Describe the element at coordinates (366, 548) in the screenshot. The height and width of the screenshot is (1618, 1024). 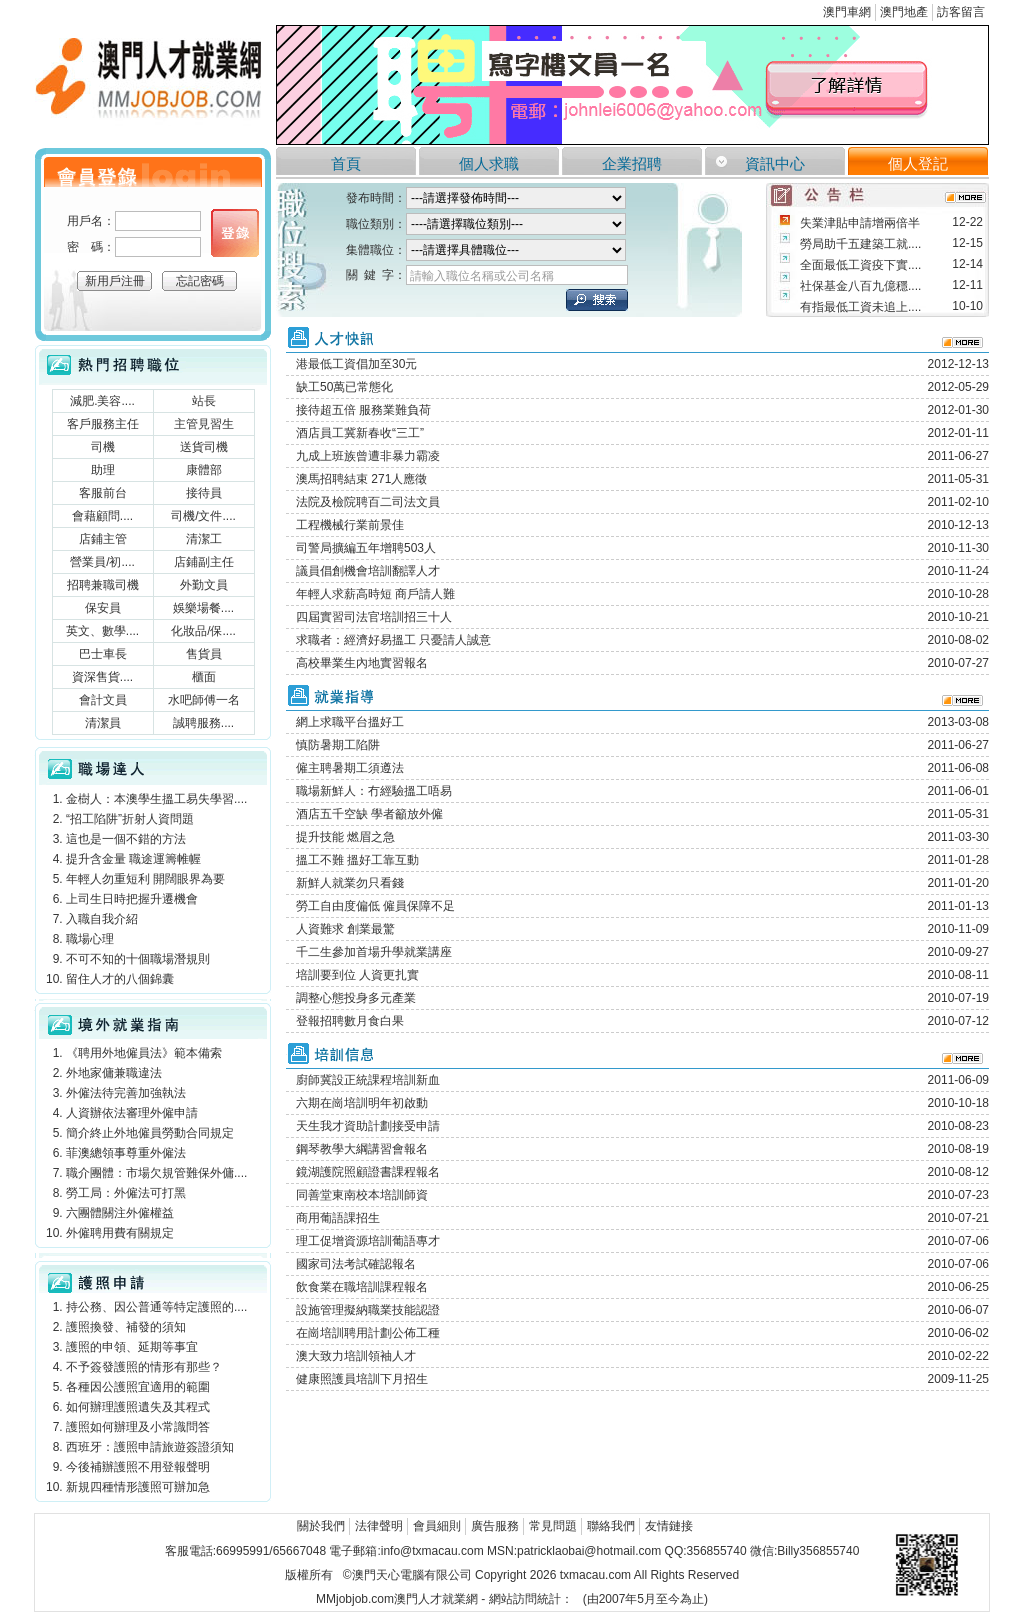
I see `司警局擴編五年增聘503人` at that location.